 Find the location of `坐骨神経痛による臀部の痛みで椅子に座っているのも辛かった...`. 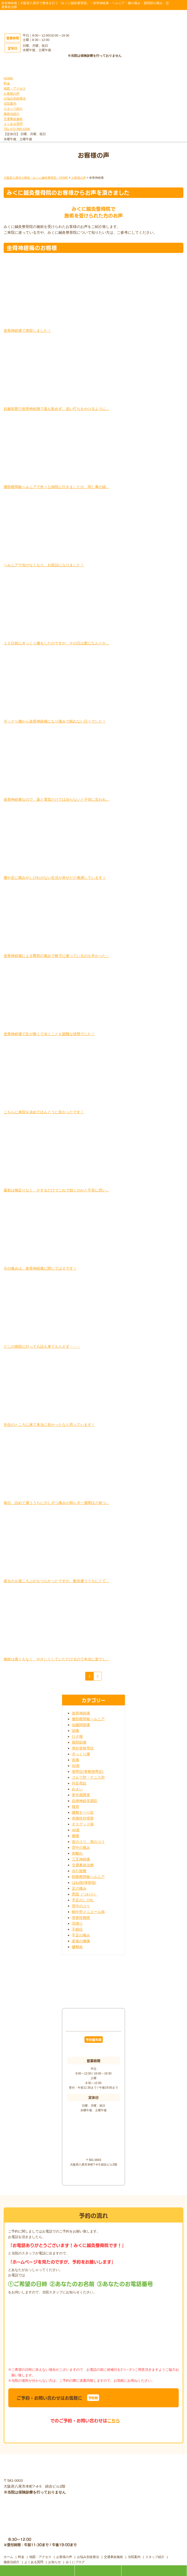

坐骨神経痛による臀部の痛みで椅子に座っているのも辛かった... is located at coordinates (56, 956).